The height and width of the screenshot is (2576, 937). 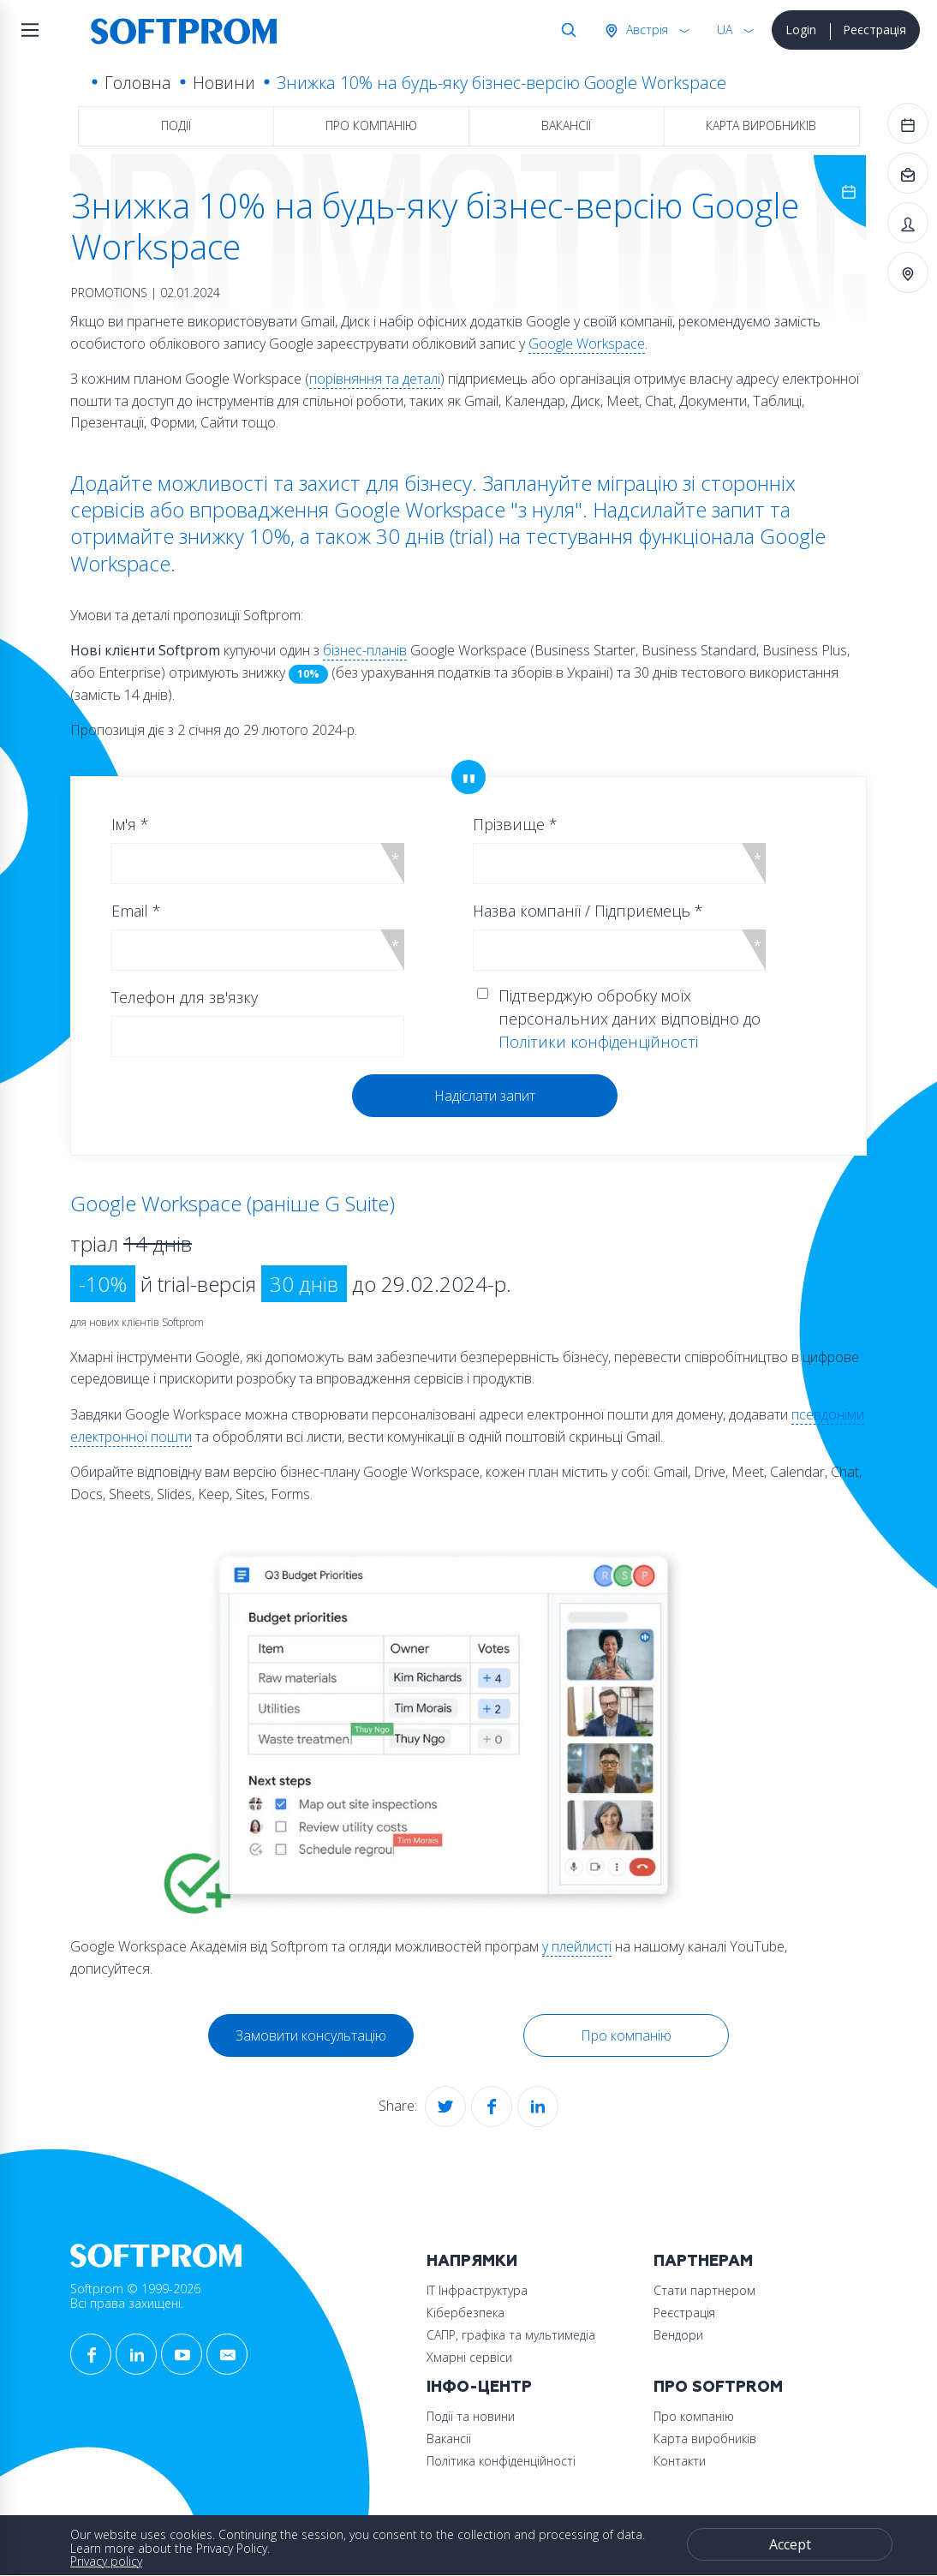 What do you see at coordinates (704, 2290) in the screenshot?
I see `Стати партнером` at bounding box center [704, 2290].